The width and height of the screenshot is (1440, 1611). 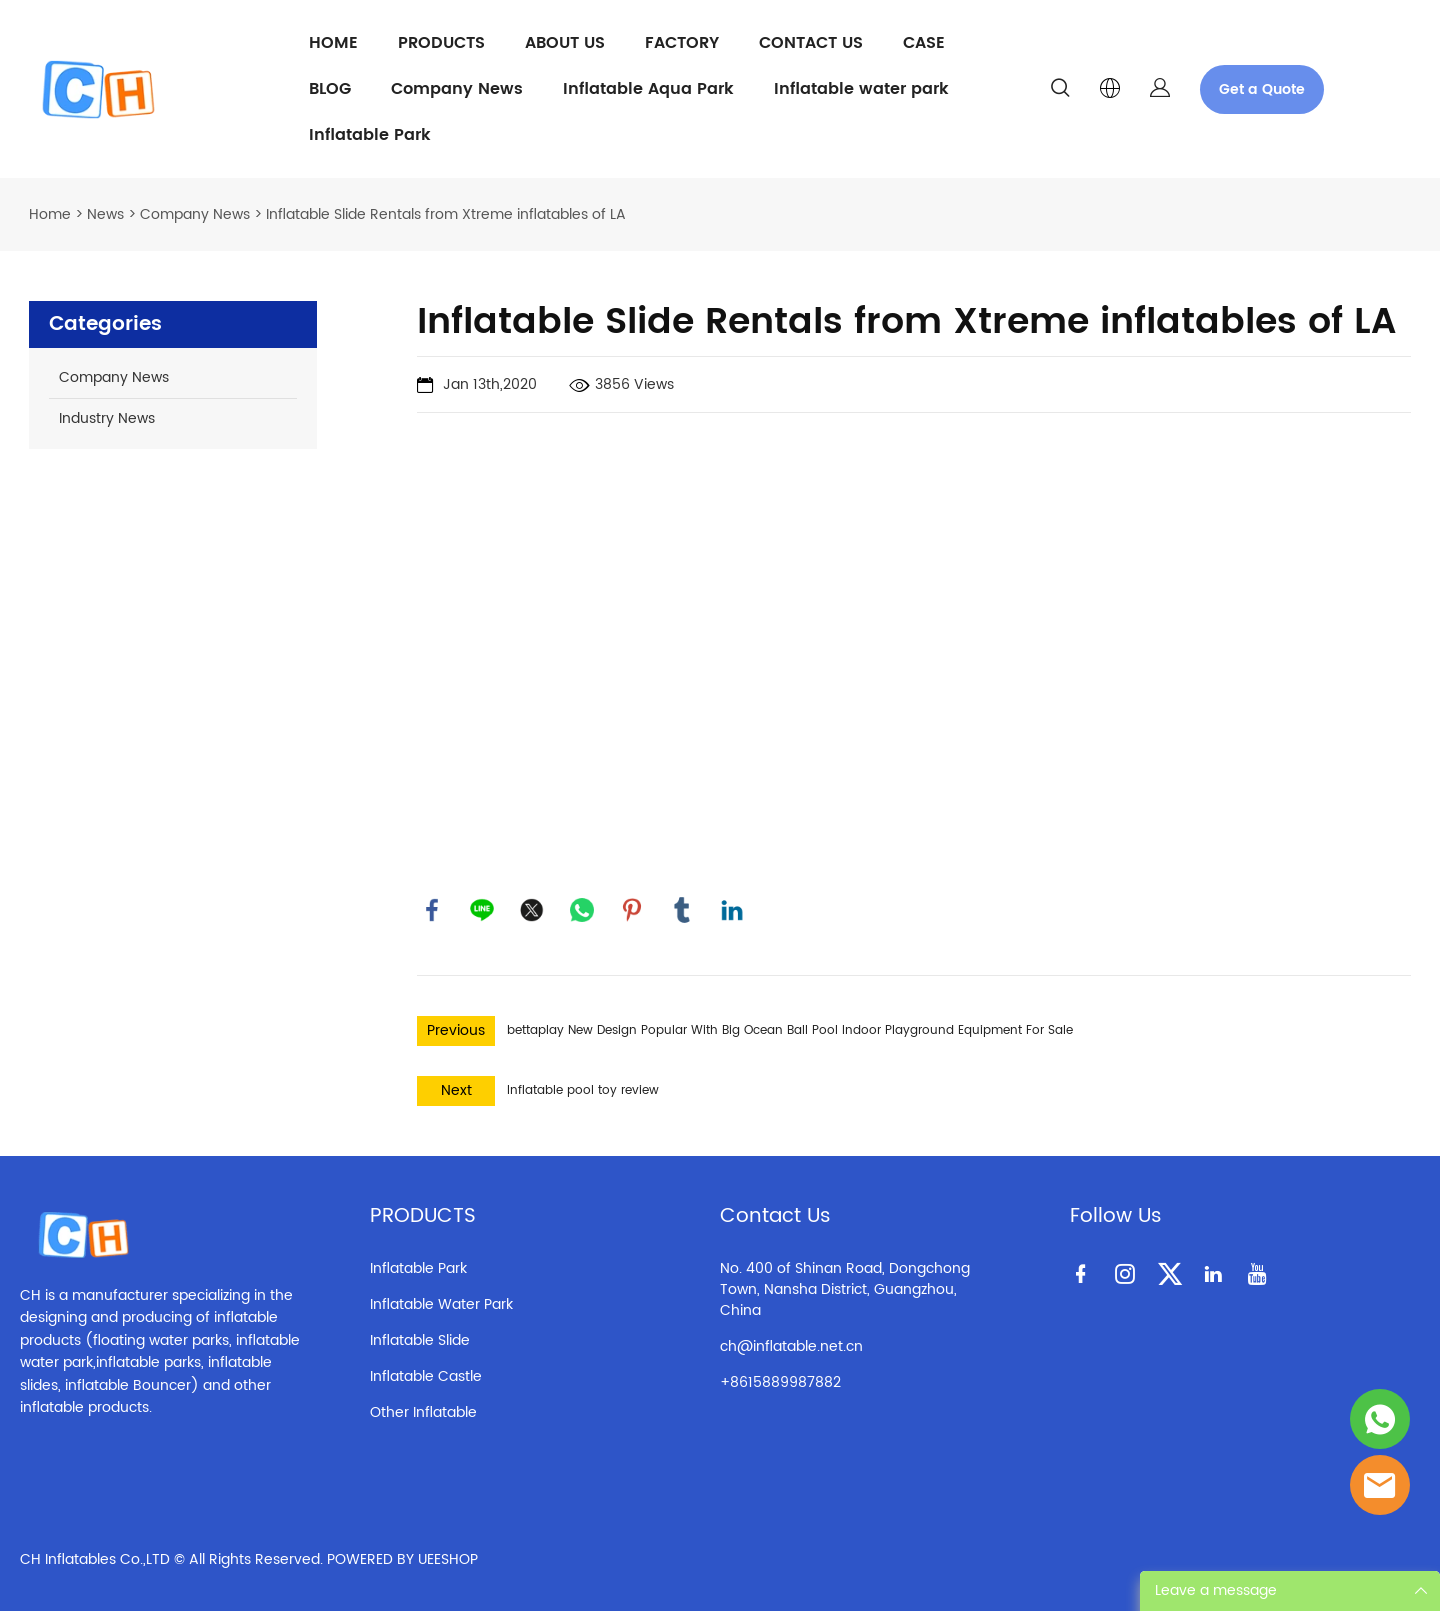 What do you see at coordinates (682, 43) in the screenshot?
I see `FACTORY` at bounding box center [682, 43].